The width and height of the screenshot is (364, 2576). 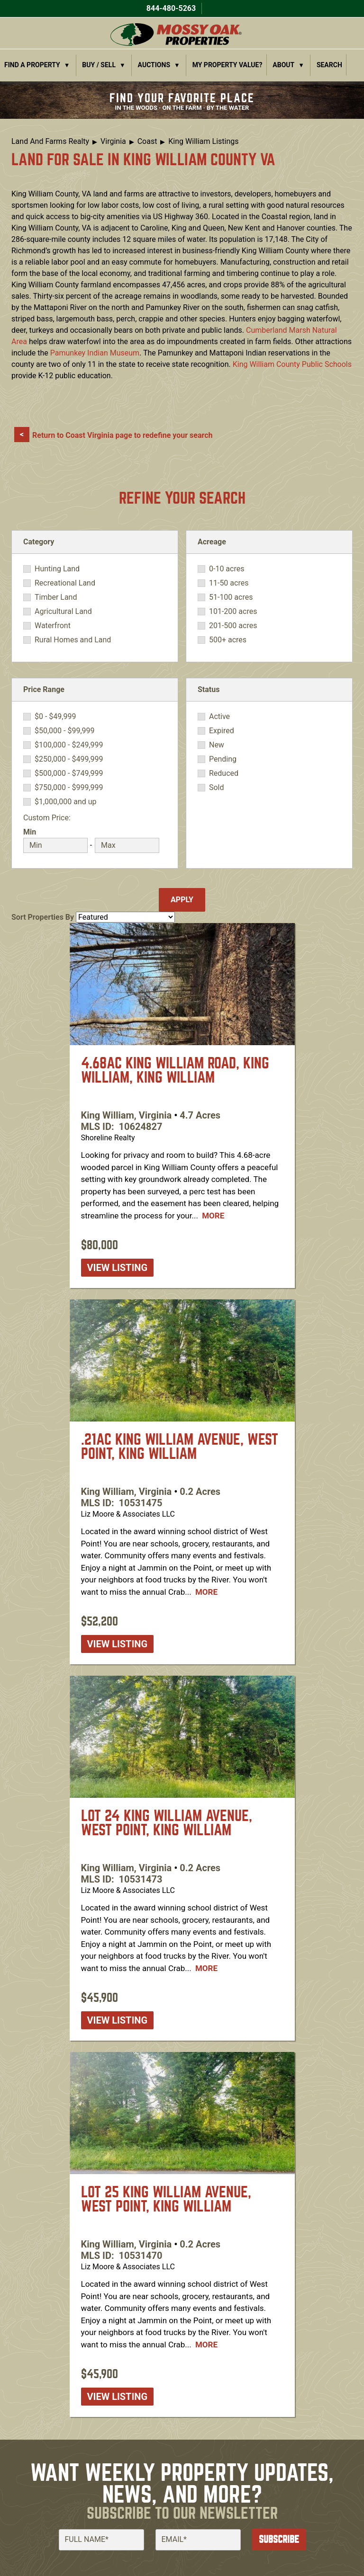 What do you see at coordinates (283, 65) in the screenshot?
I see `About` at bounding box center [283, 65].